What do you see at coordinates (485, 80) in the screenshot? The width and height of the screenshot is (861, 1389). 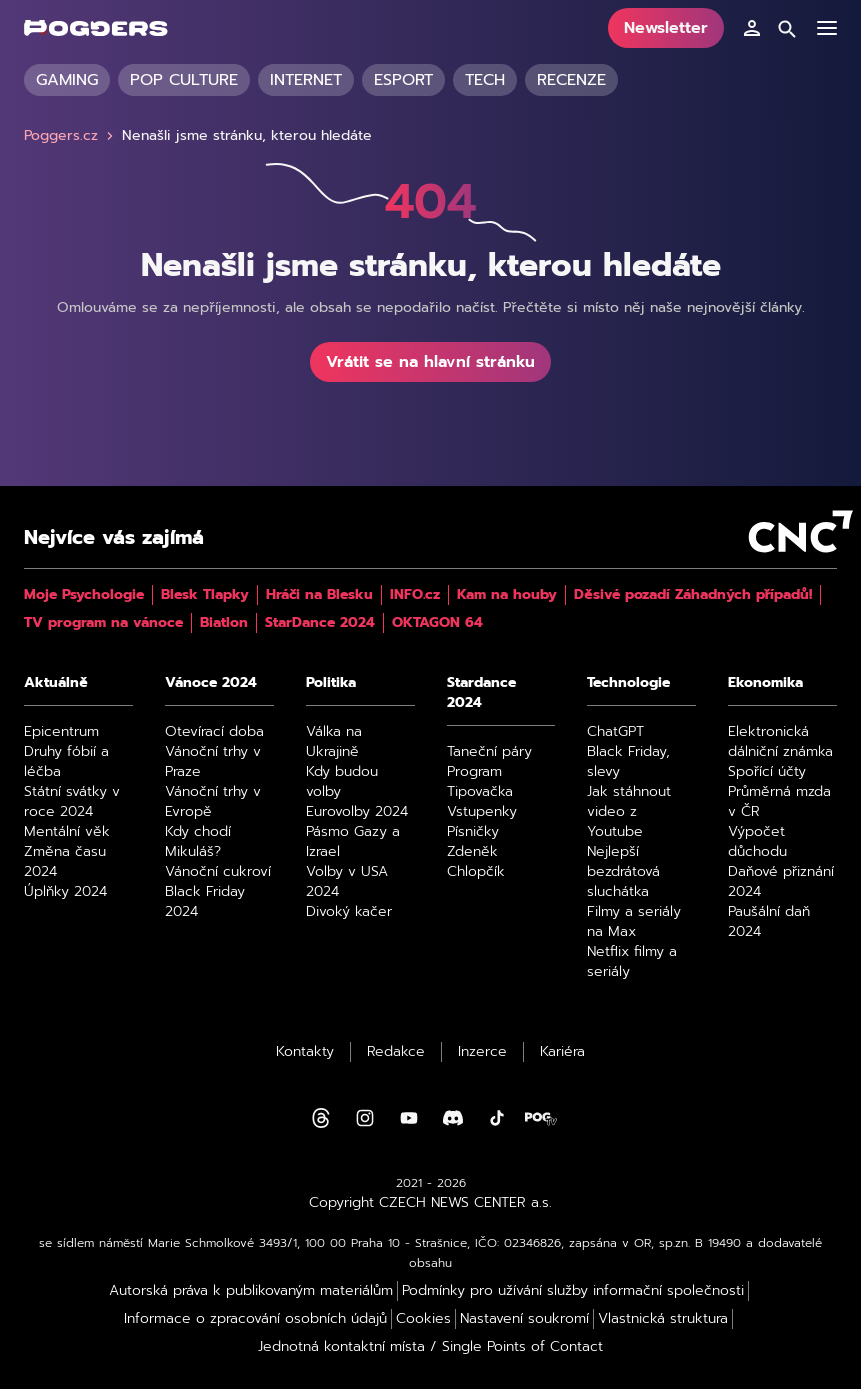 I see `Tech` at bounding box center [485, 80].